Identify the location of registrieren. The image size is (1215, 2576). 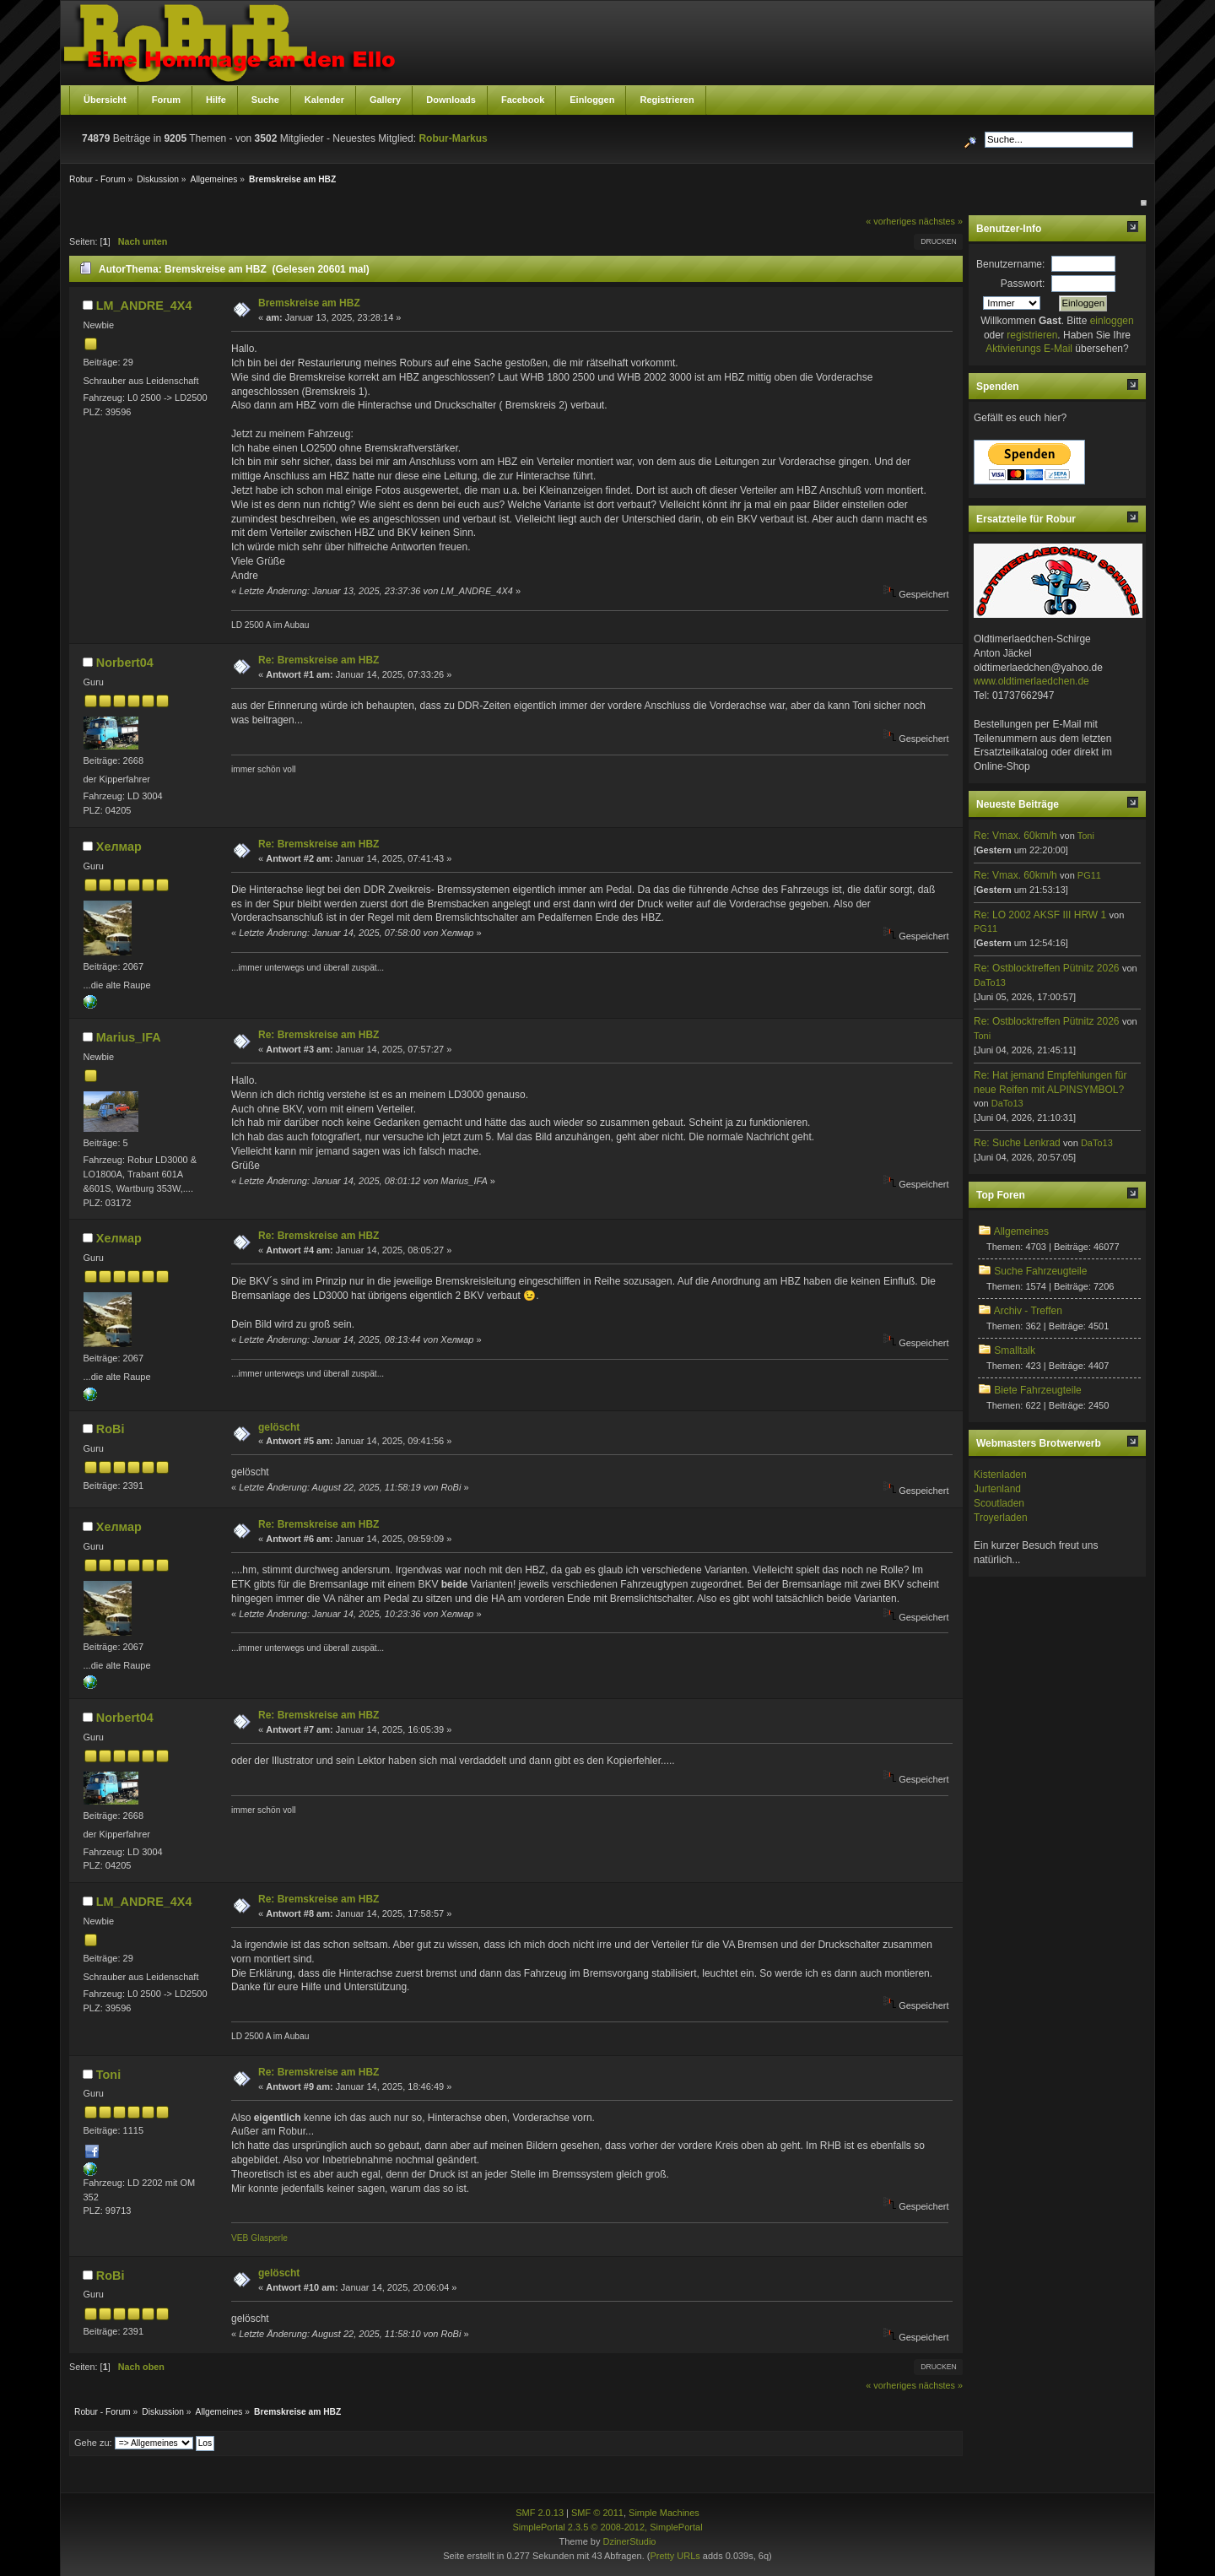
(1032, 335).